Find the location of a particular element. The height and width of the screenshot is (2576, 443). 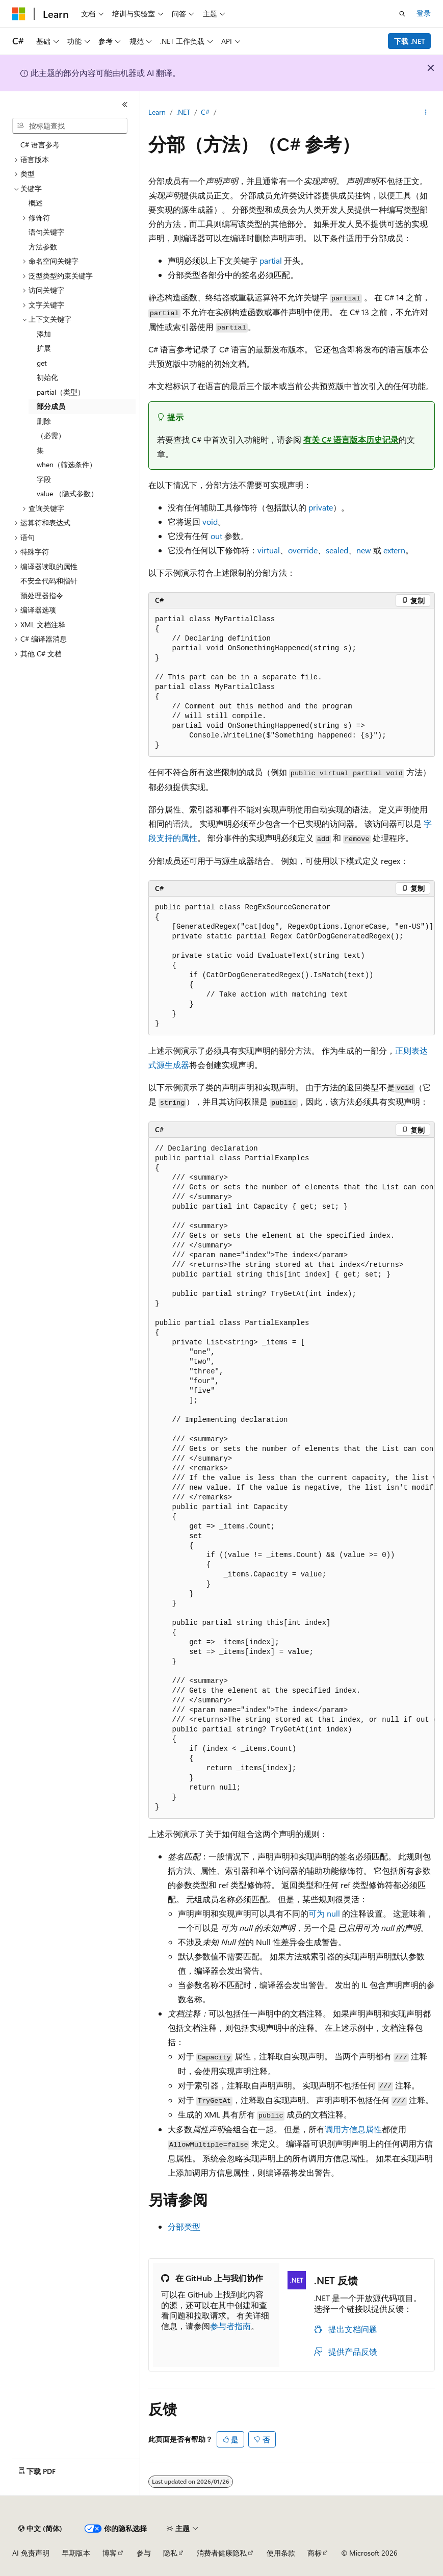

调用方信息属性 is located at coordinates (353, 2129).